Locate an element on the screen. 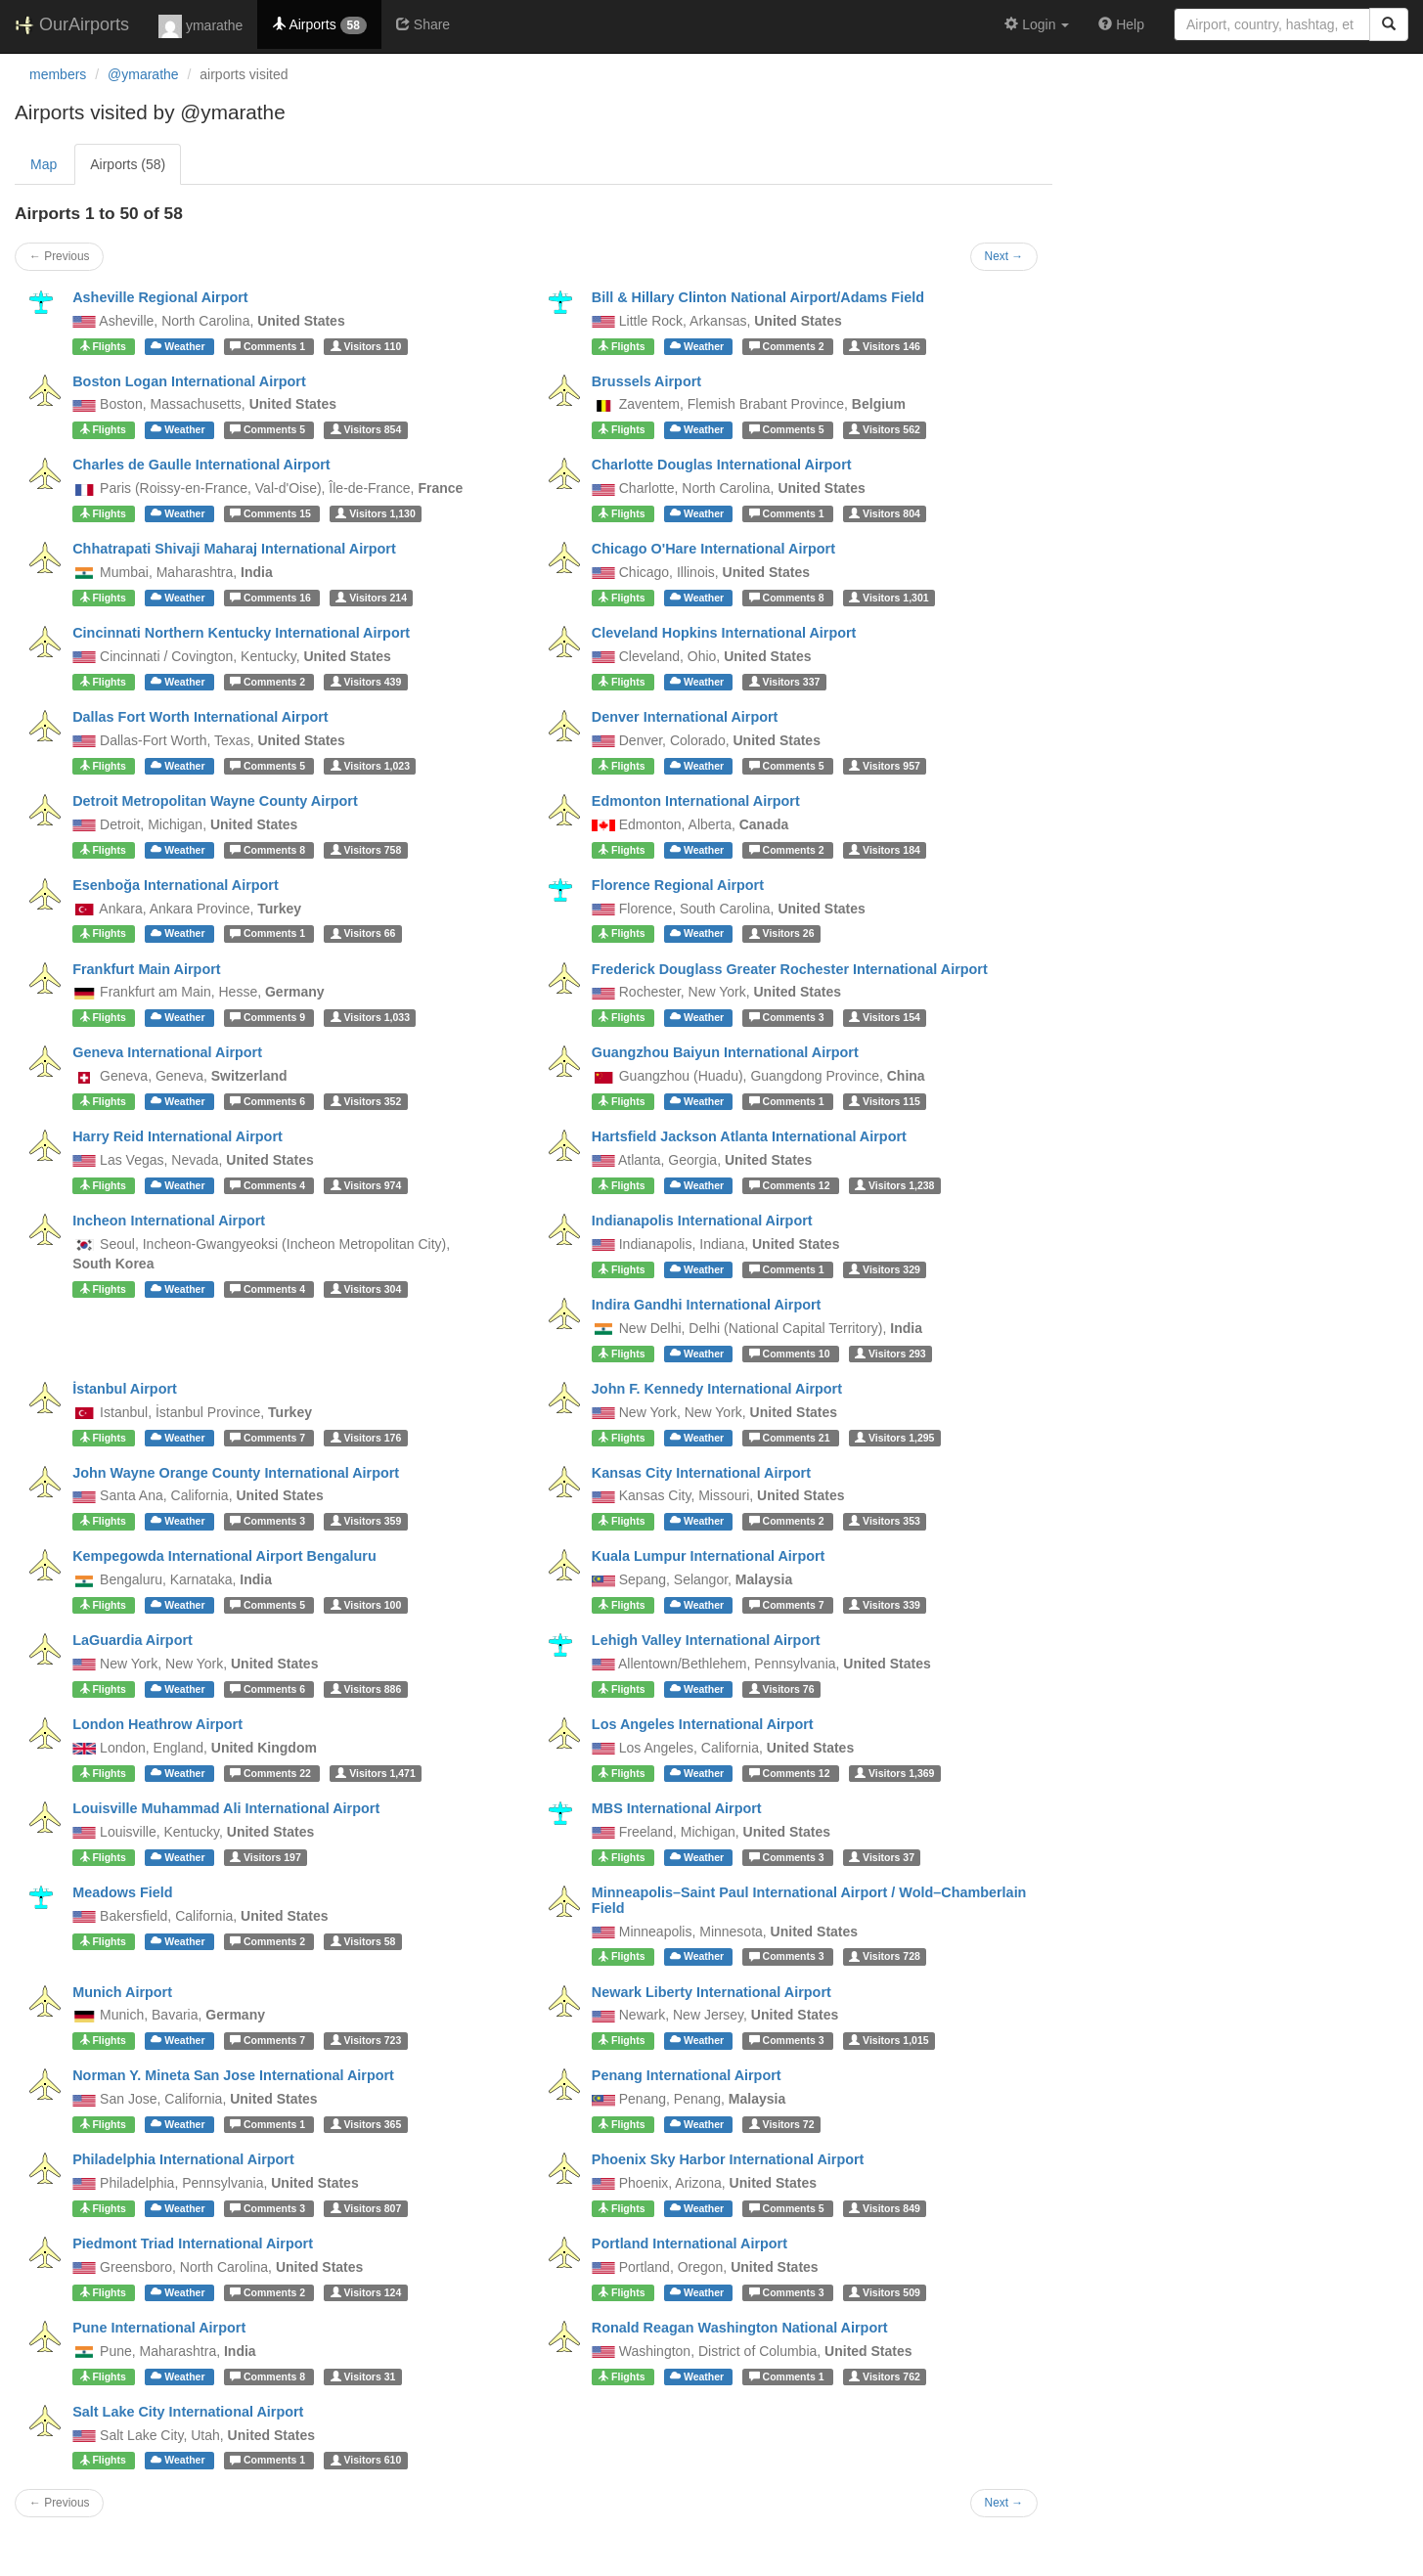  115 is located at coordinates (884, 1101).